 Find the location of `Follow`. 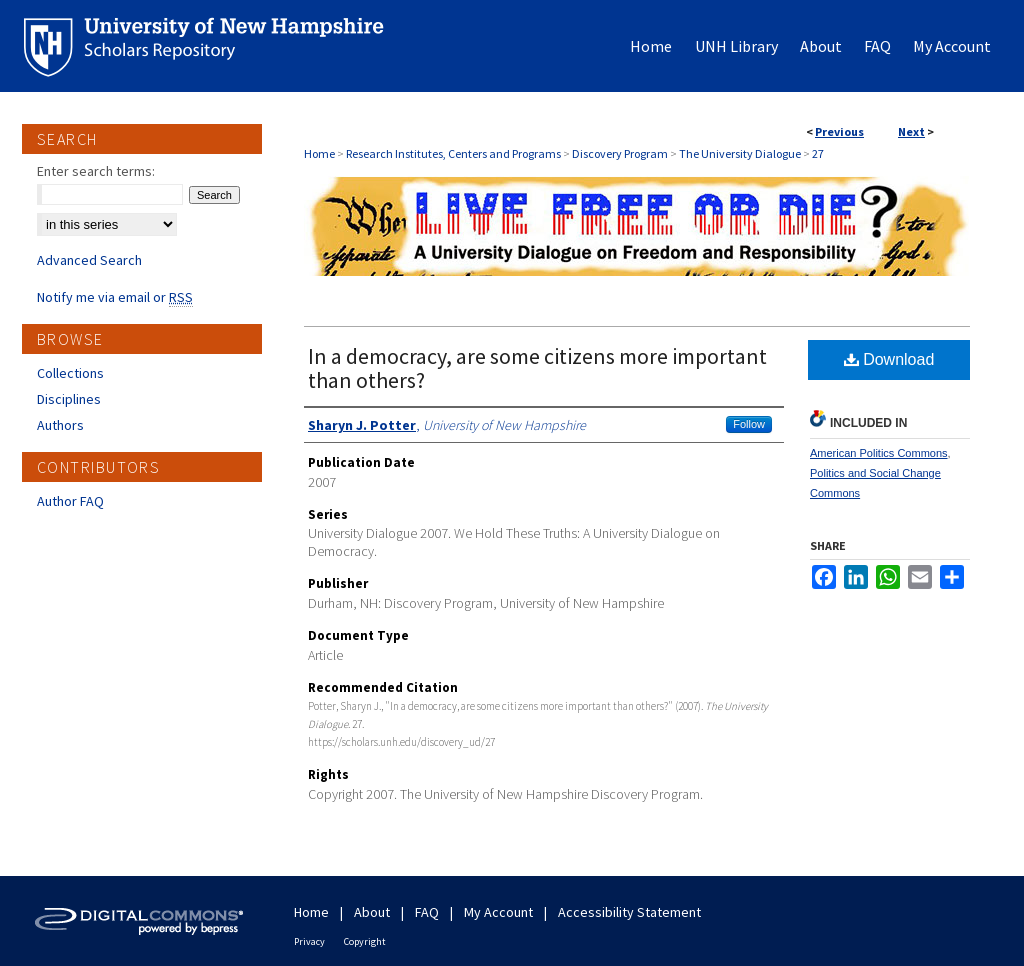

Follow is located at coordinates (749, 424).